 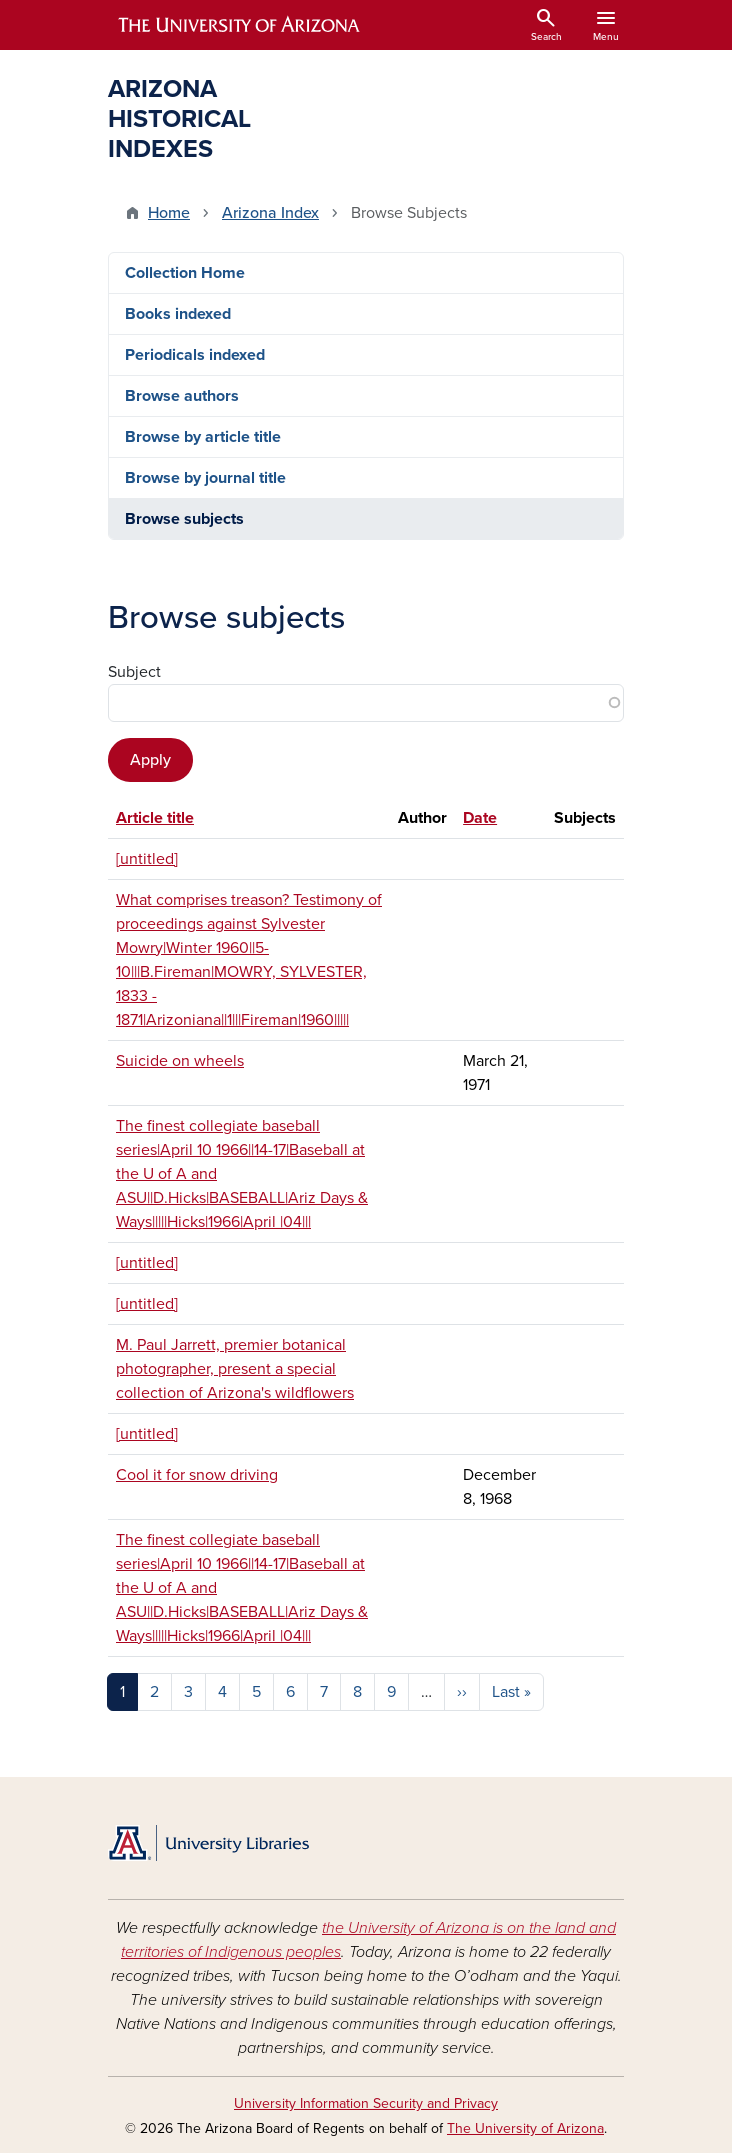 What do you see at coordinates (169, 213) in the screenshot?
I see `Home` at bounding box center [169, 213].